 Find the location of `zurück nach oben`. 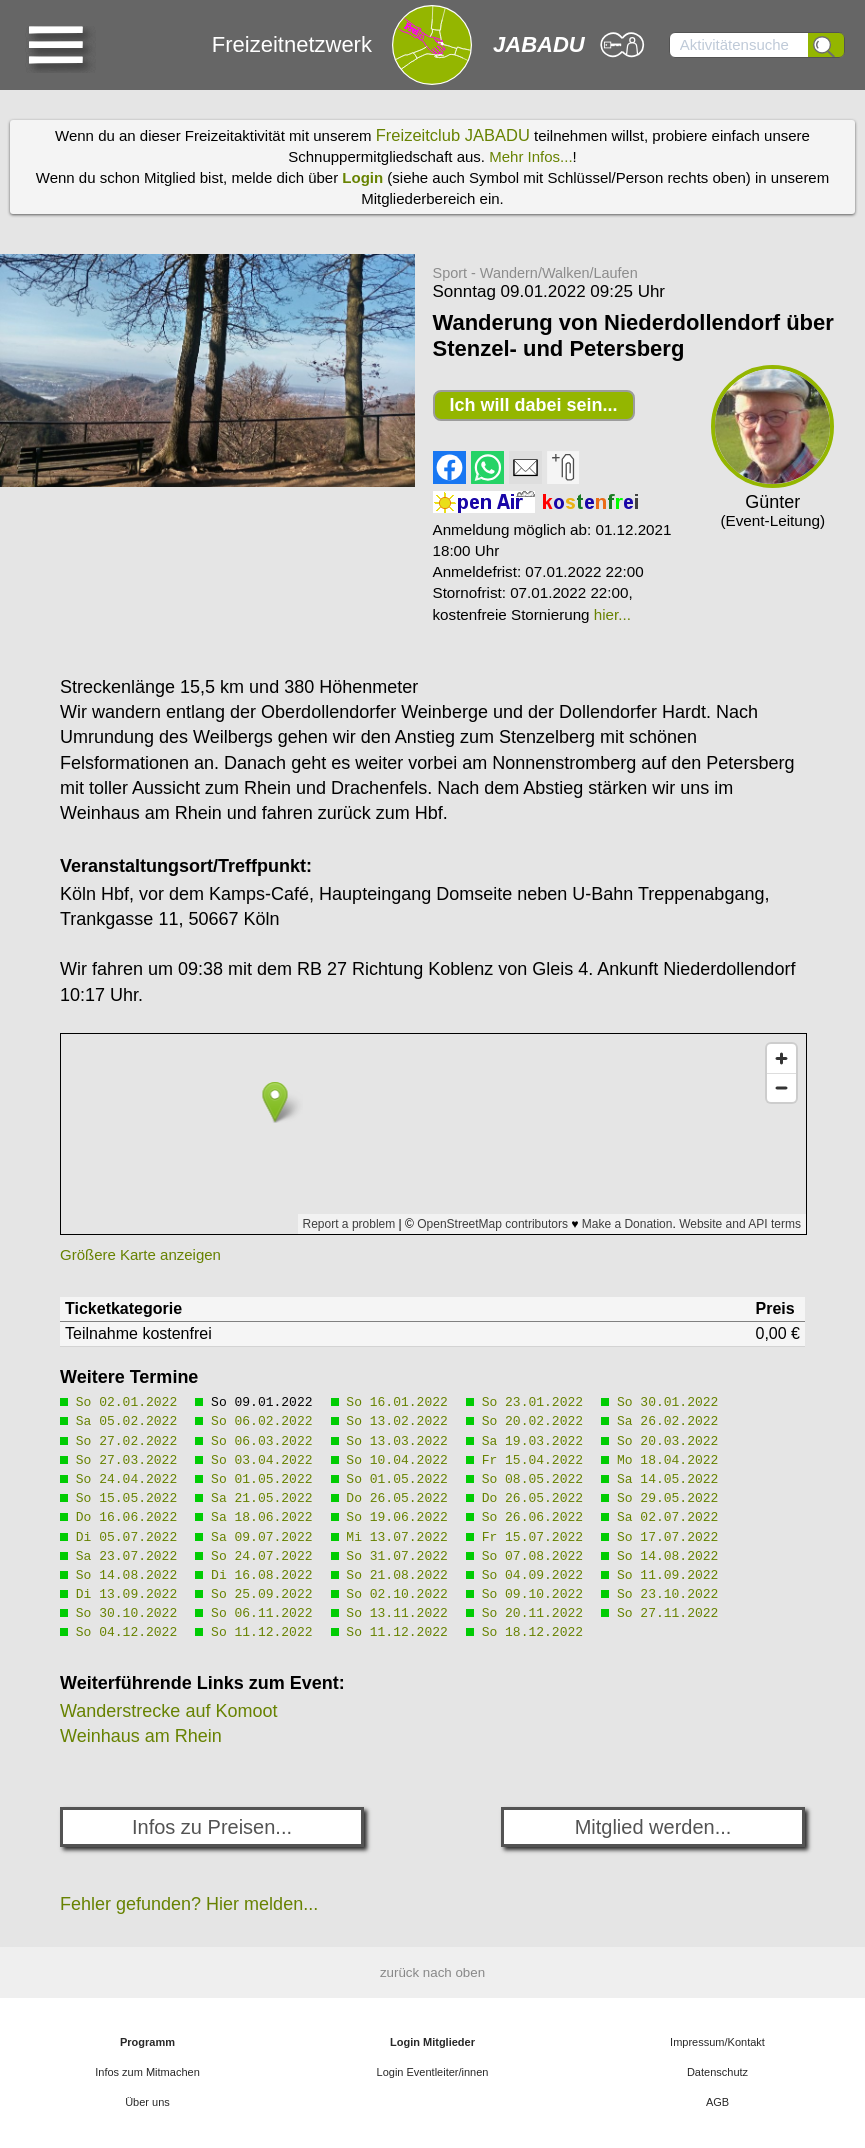

zurück nach oben is located at coordinates (432, 1972).